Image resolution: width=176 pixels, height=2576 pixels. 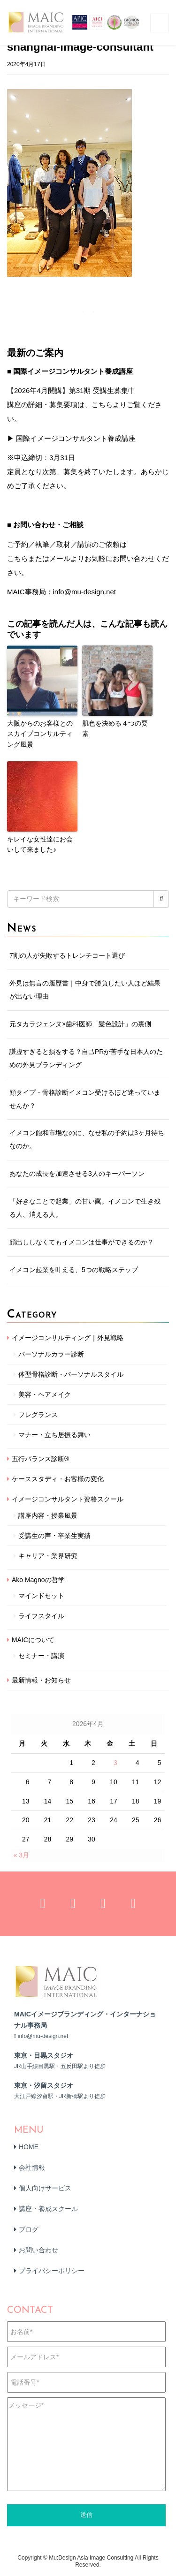 I want to click on 外見は無言の履歴書｜中身で勝負したい人ほど結果が出ない理由, so click(x=85, y=989).